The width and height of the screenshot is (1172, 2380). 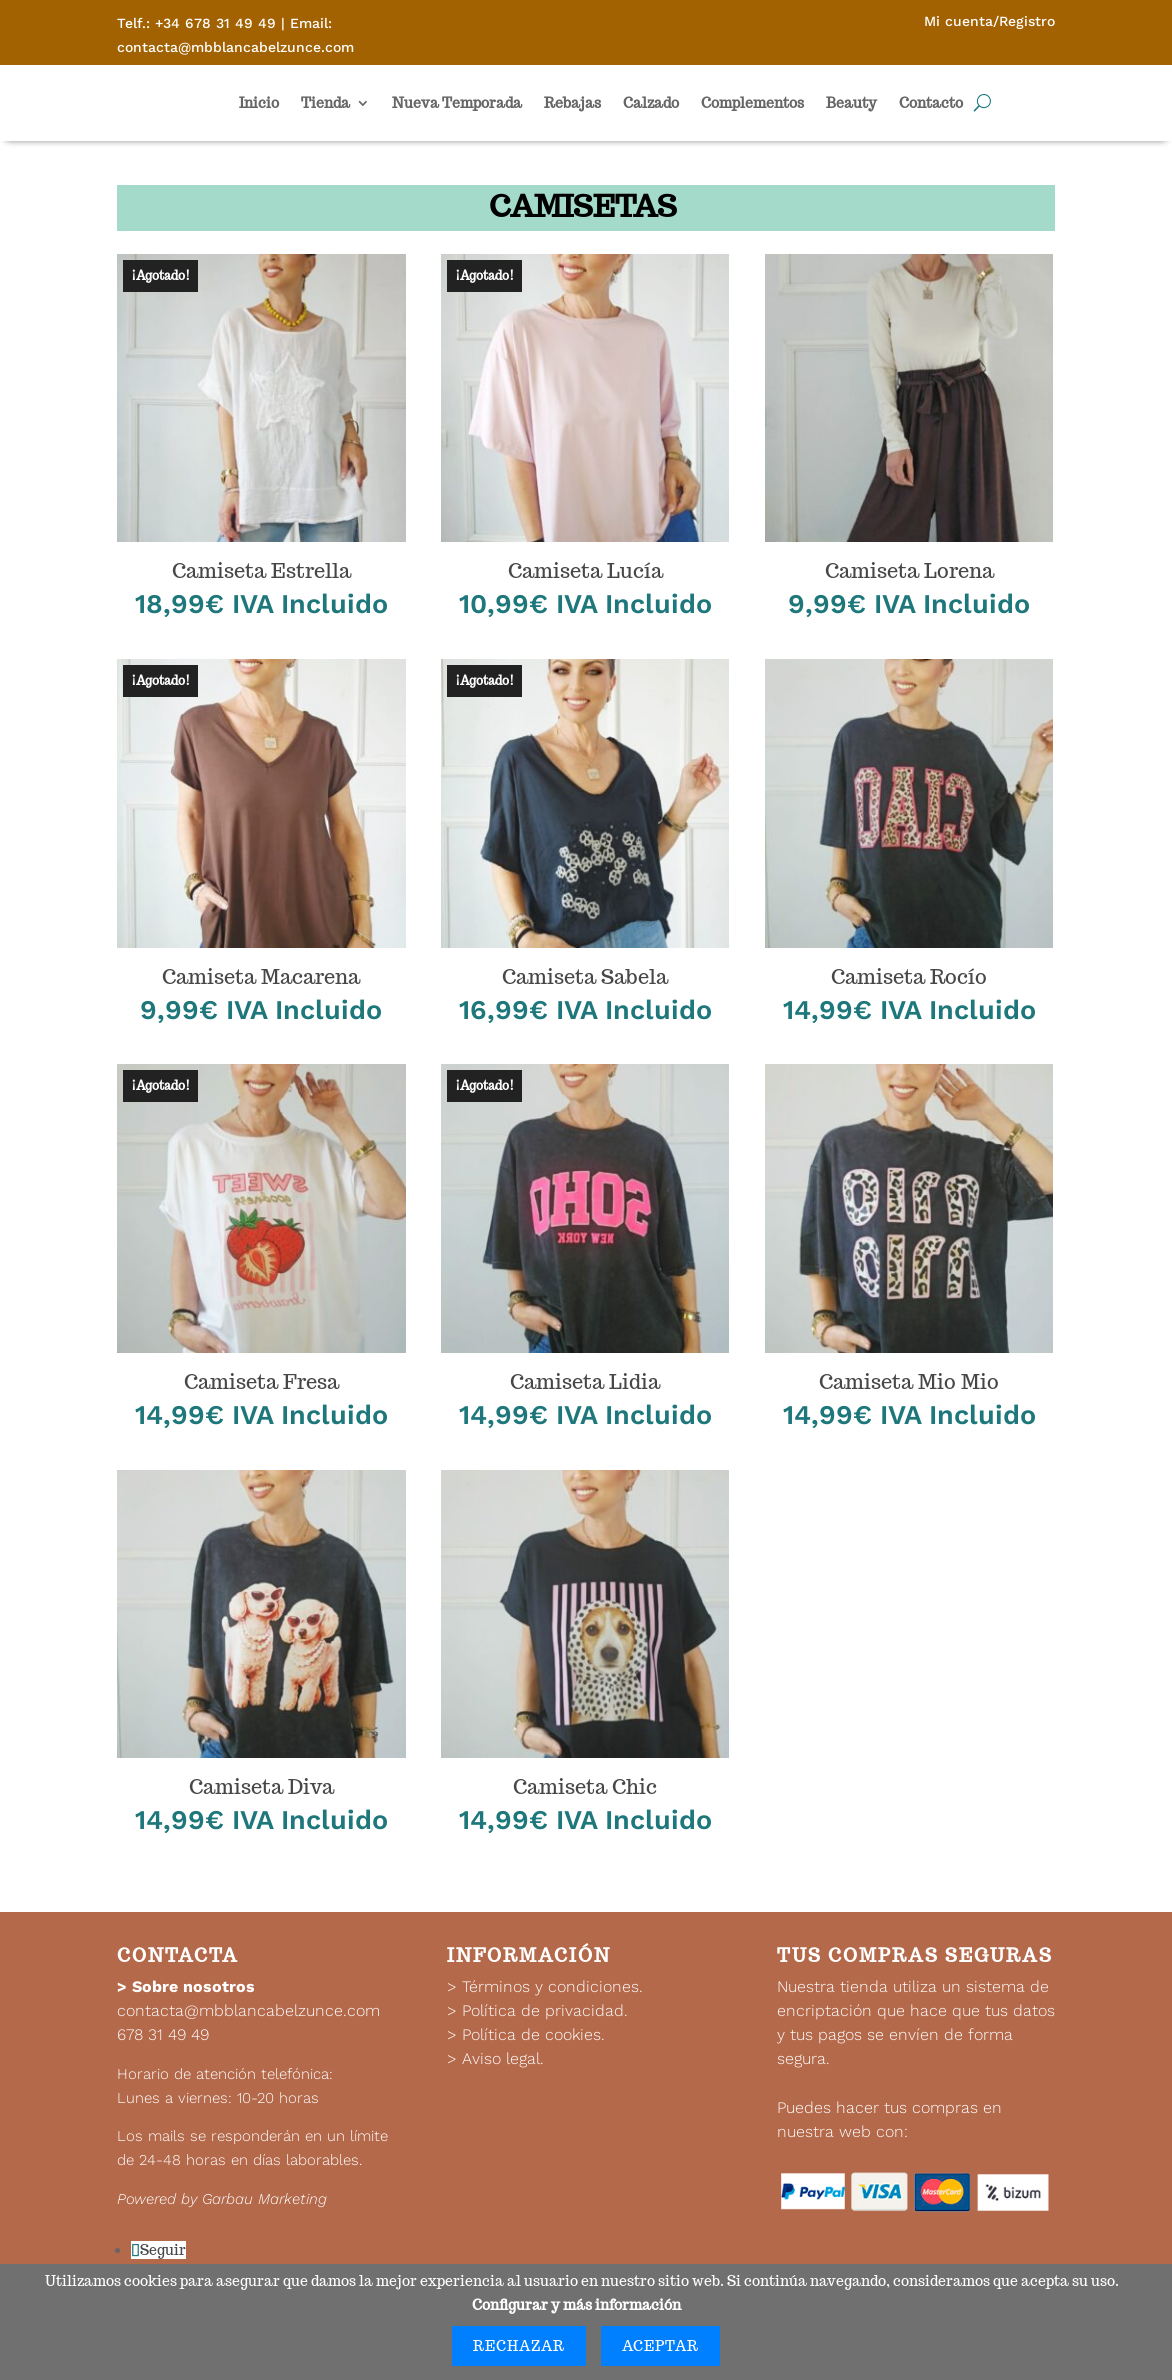 I want to click on contacta@mbblancabelzunce.com, so click(x=248, y=2010).